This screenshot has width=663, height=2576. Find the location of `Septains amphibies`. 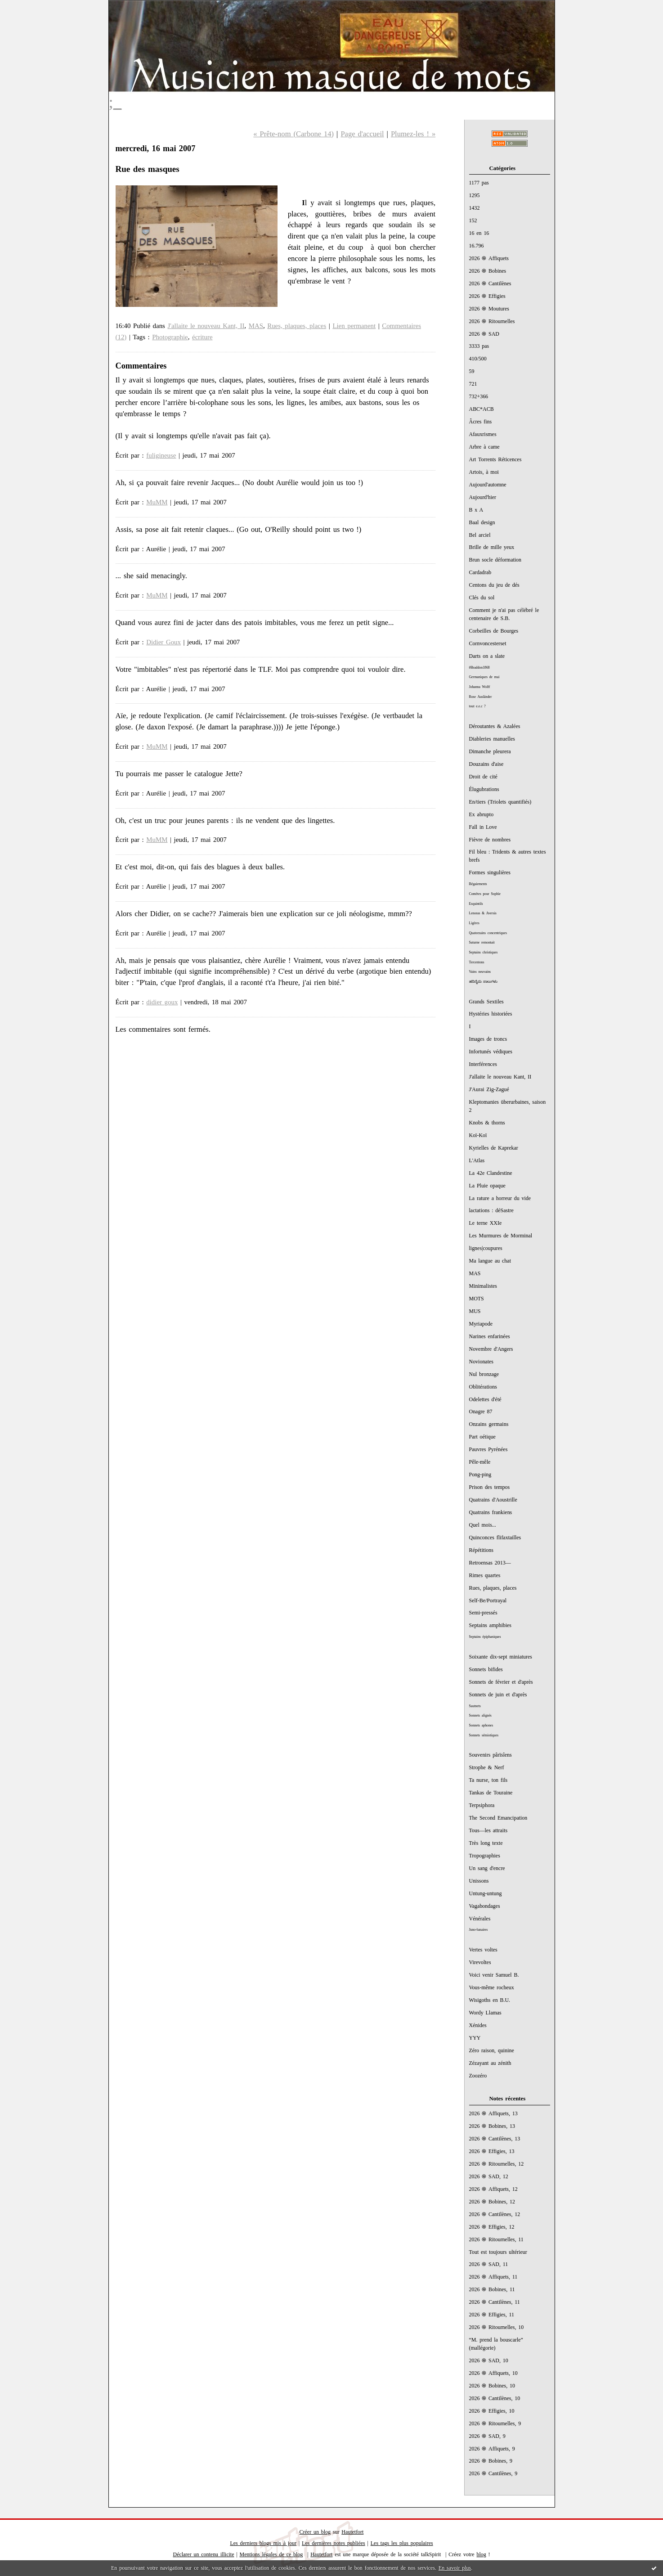

Septains amphibies is located at coordinates (490, 1625).